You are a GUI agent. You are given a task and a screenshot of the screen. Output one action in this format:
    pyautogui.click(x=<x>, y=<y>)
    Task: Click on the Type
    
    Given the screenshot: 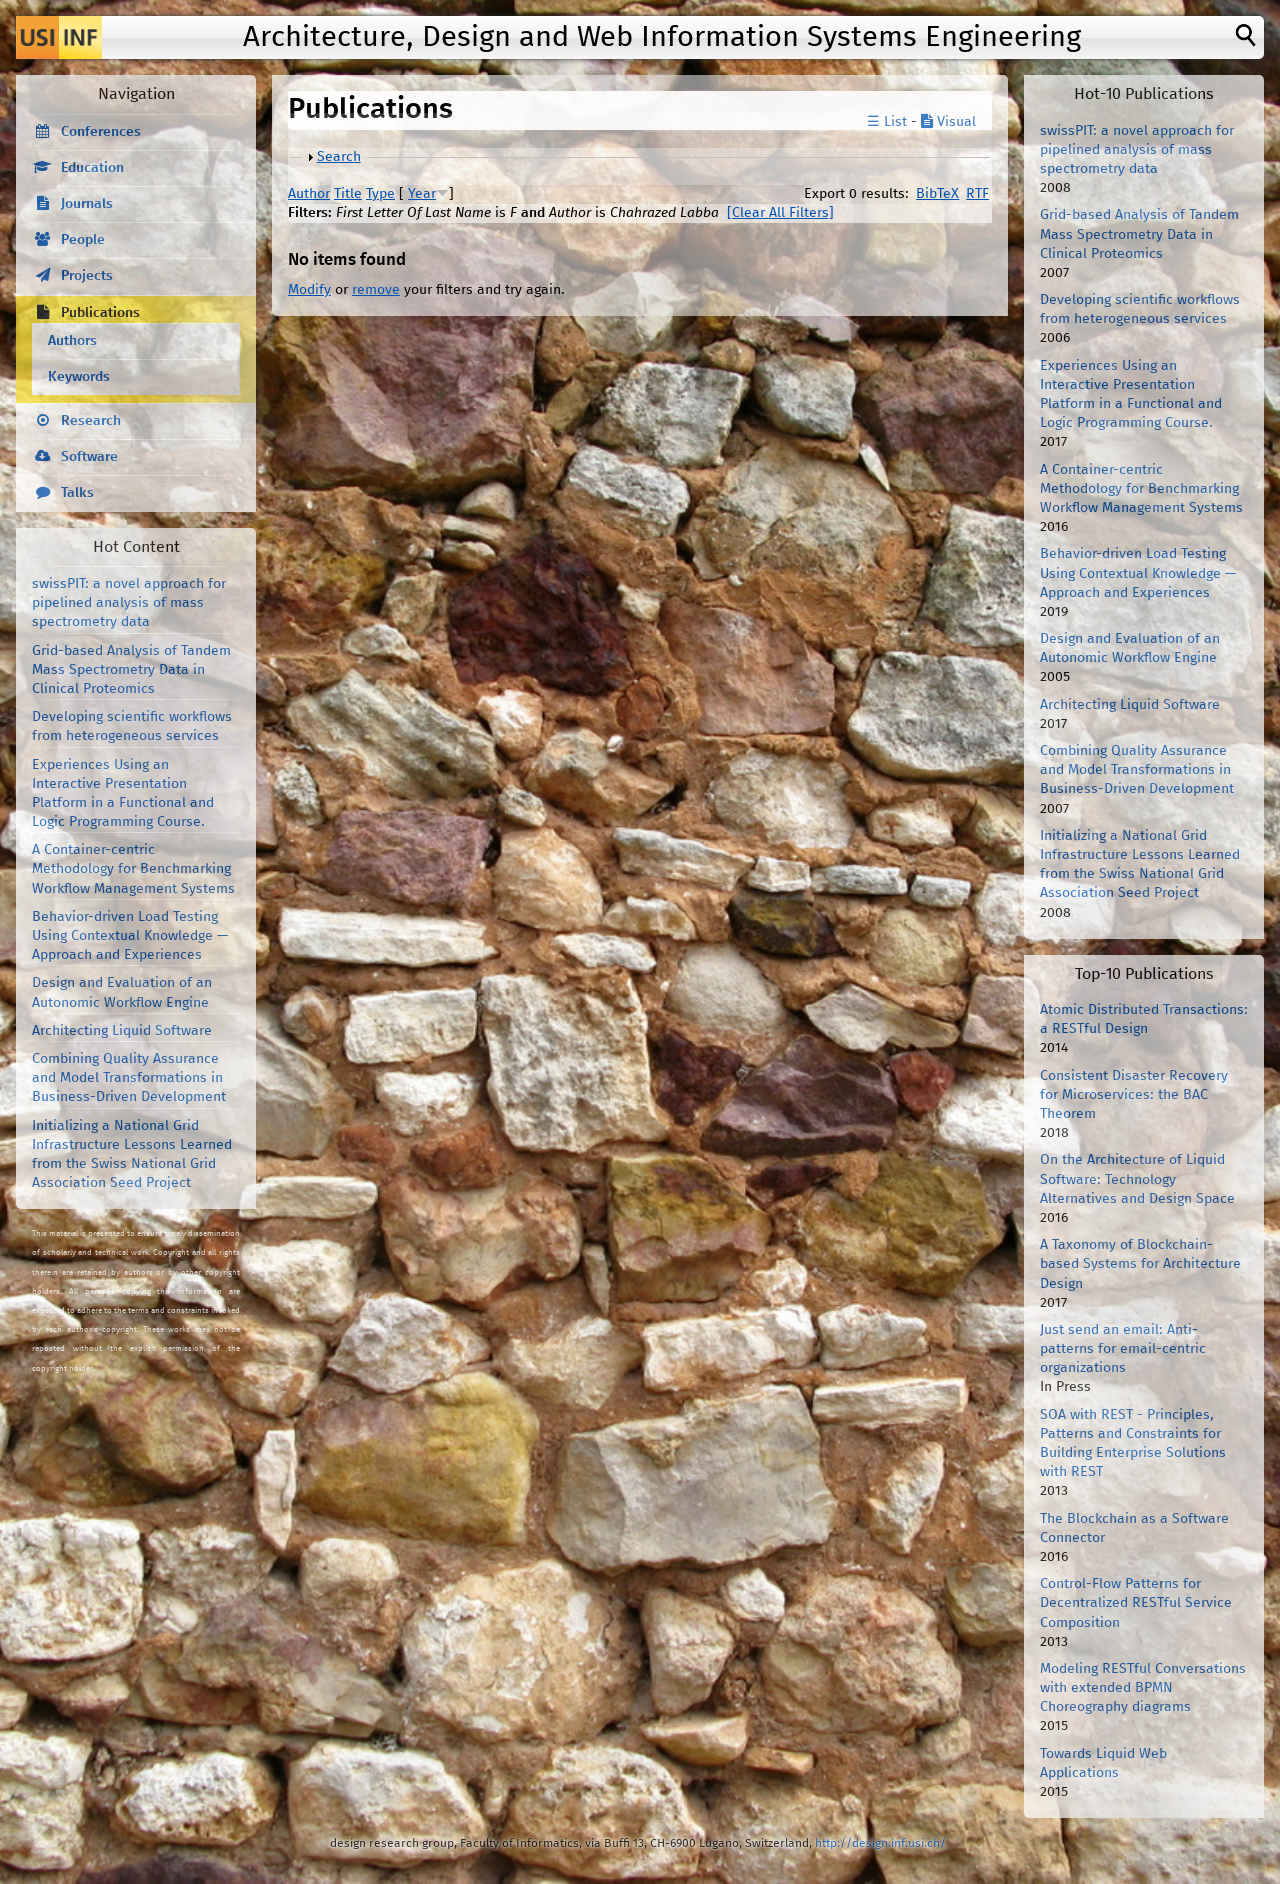 What is the action you would take?
    pyautogui.click(x=380, y=194)
    